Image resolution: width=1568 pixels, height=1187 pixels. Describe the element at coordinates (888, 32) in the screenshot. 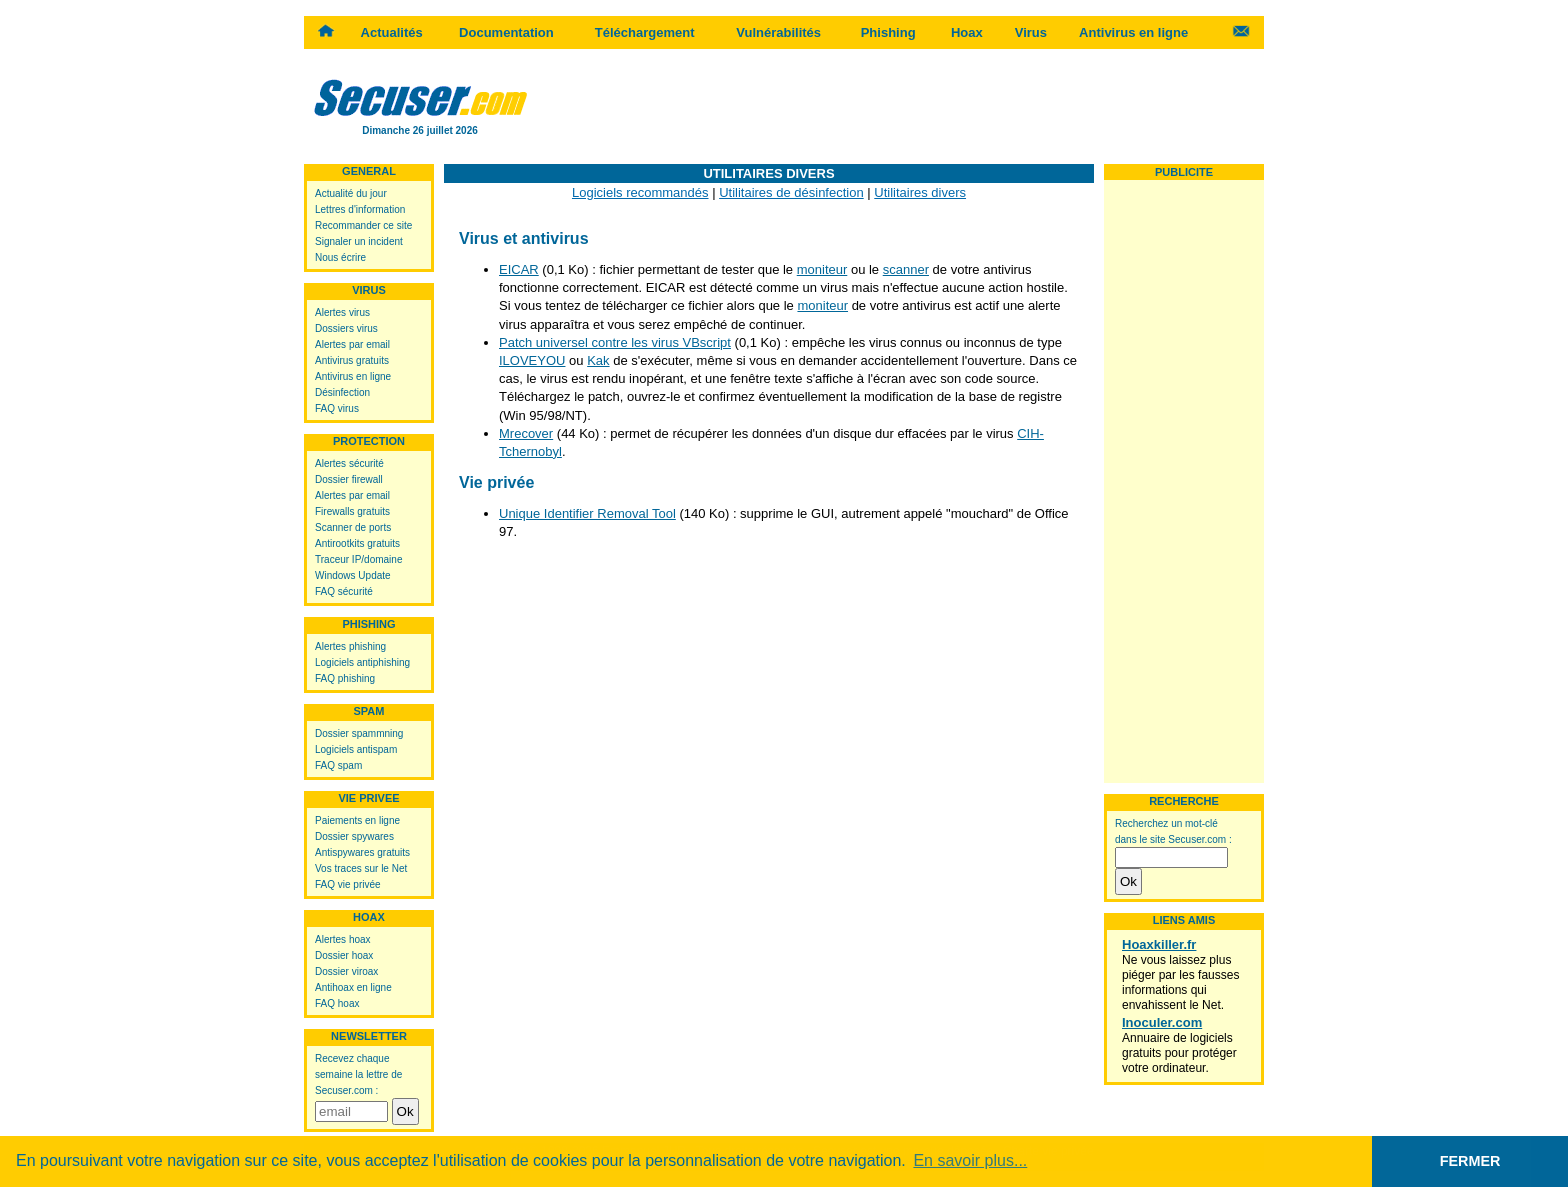

I see `Phishing` at that location.